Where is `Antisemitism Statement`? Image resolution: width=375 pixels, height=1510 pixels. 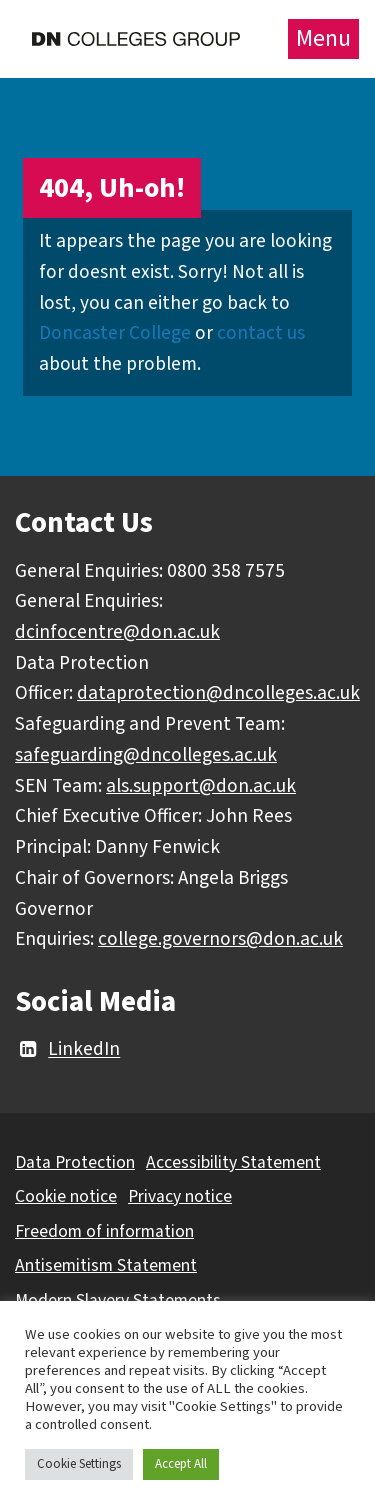
Antisemitism Statement is located at coordinates (106, 1265).